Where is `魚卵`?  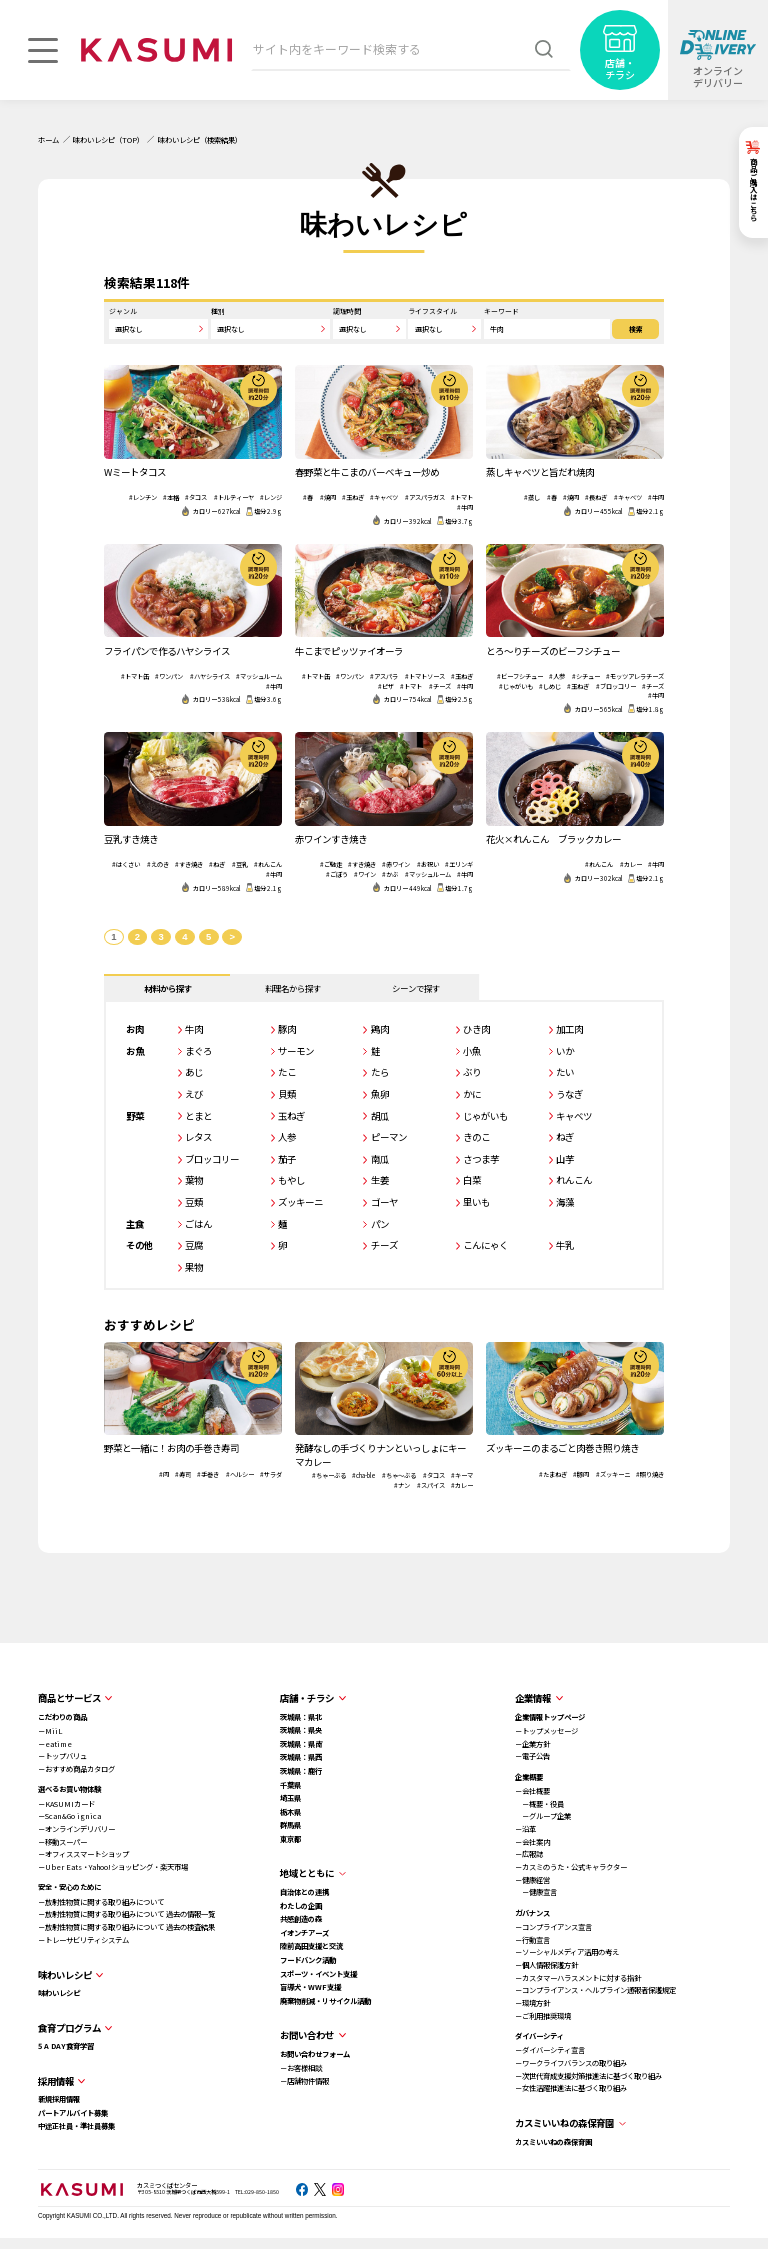 魚卵 is located at coordinates (384, 1105).